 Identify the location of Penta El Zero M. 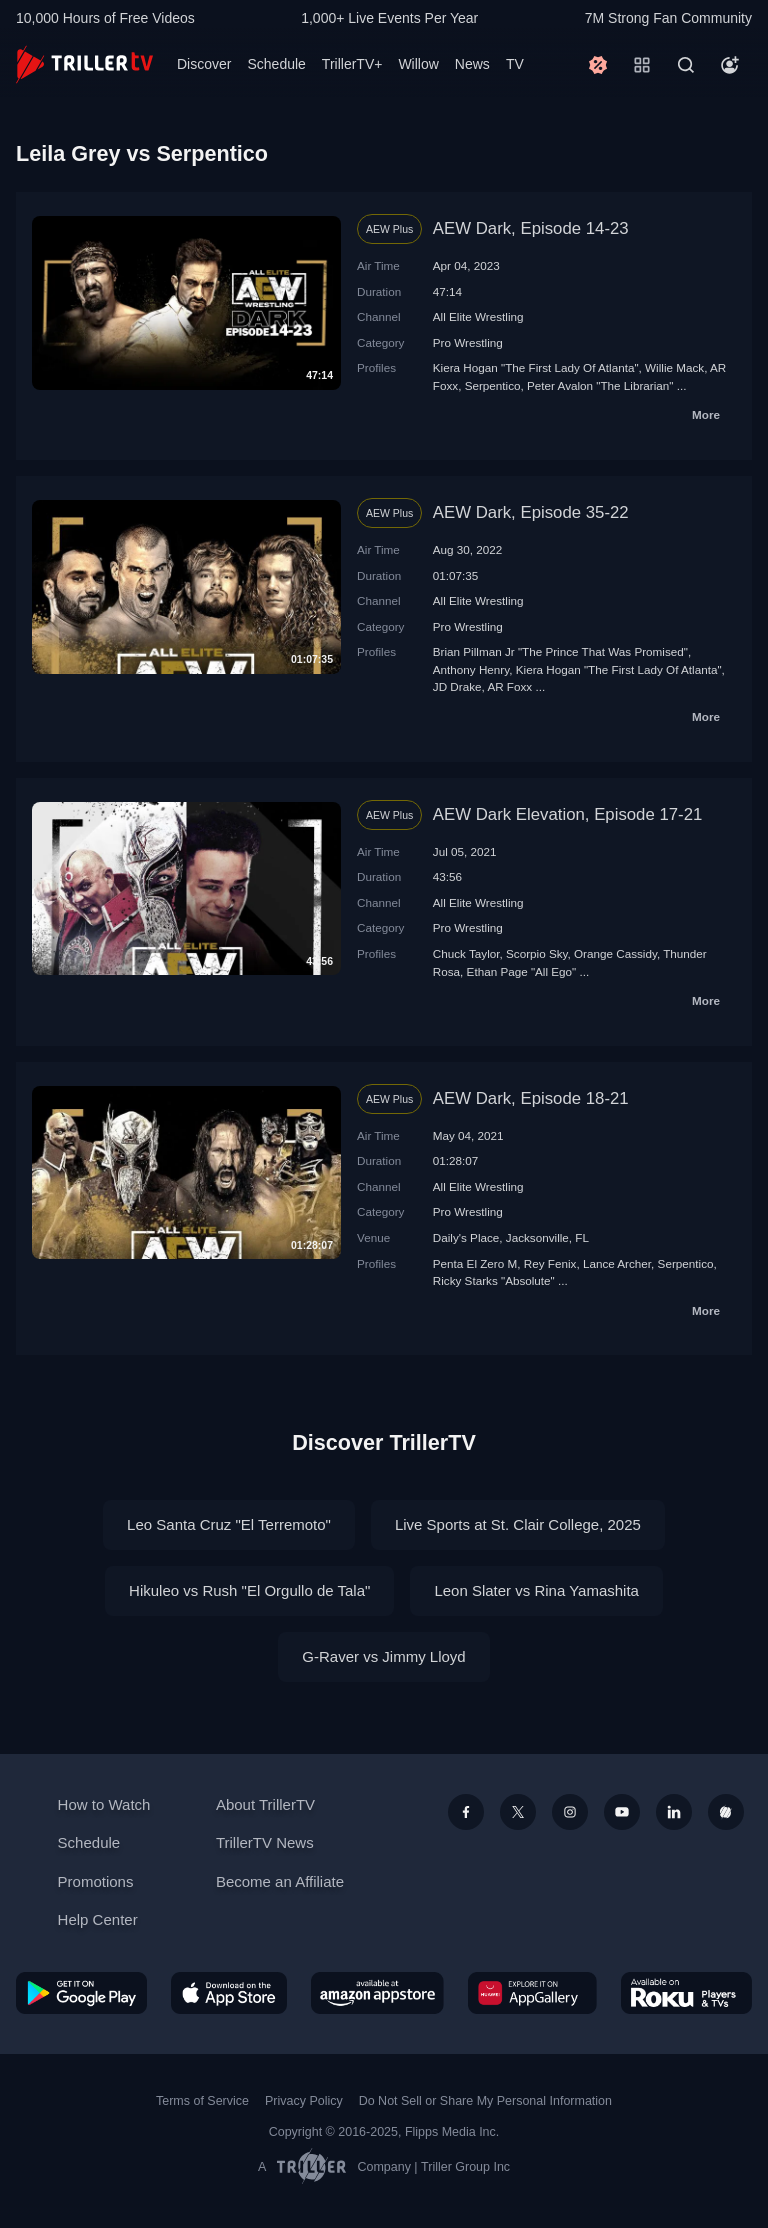
(475, 1263).